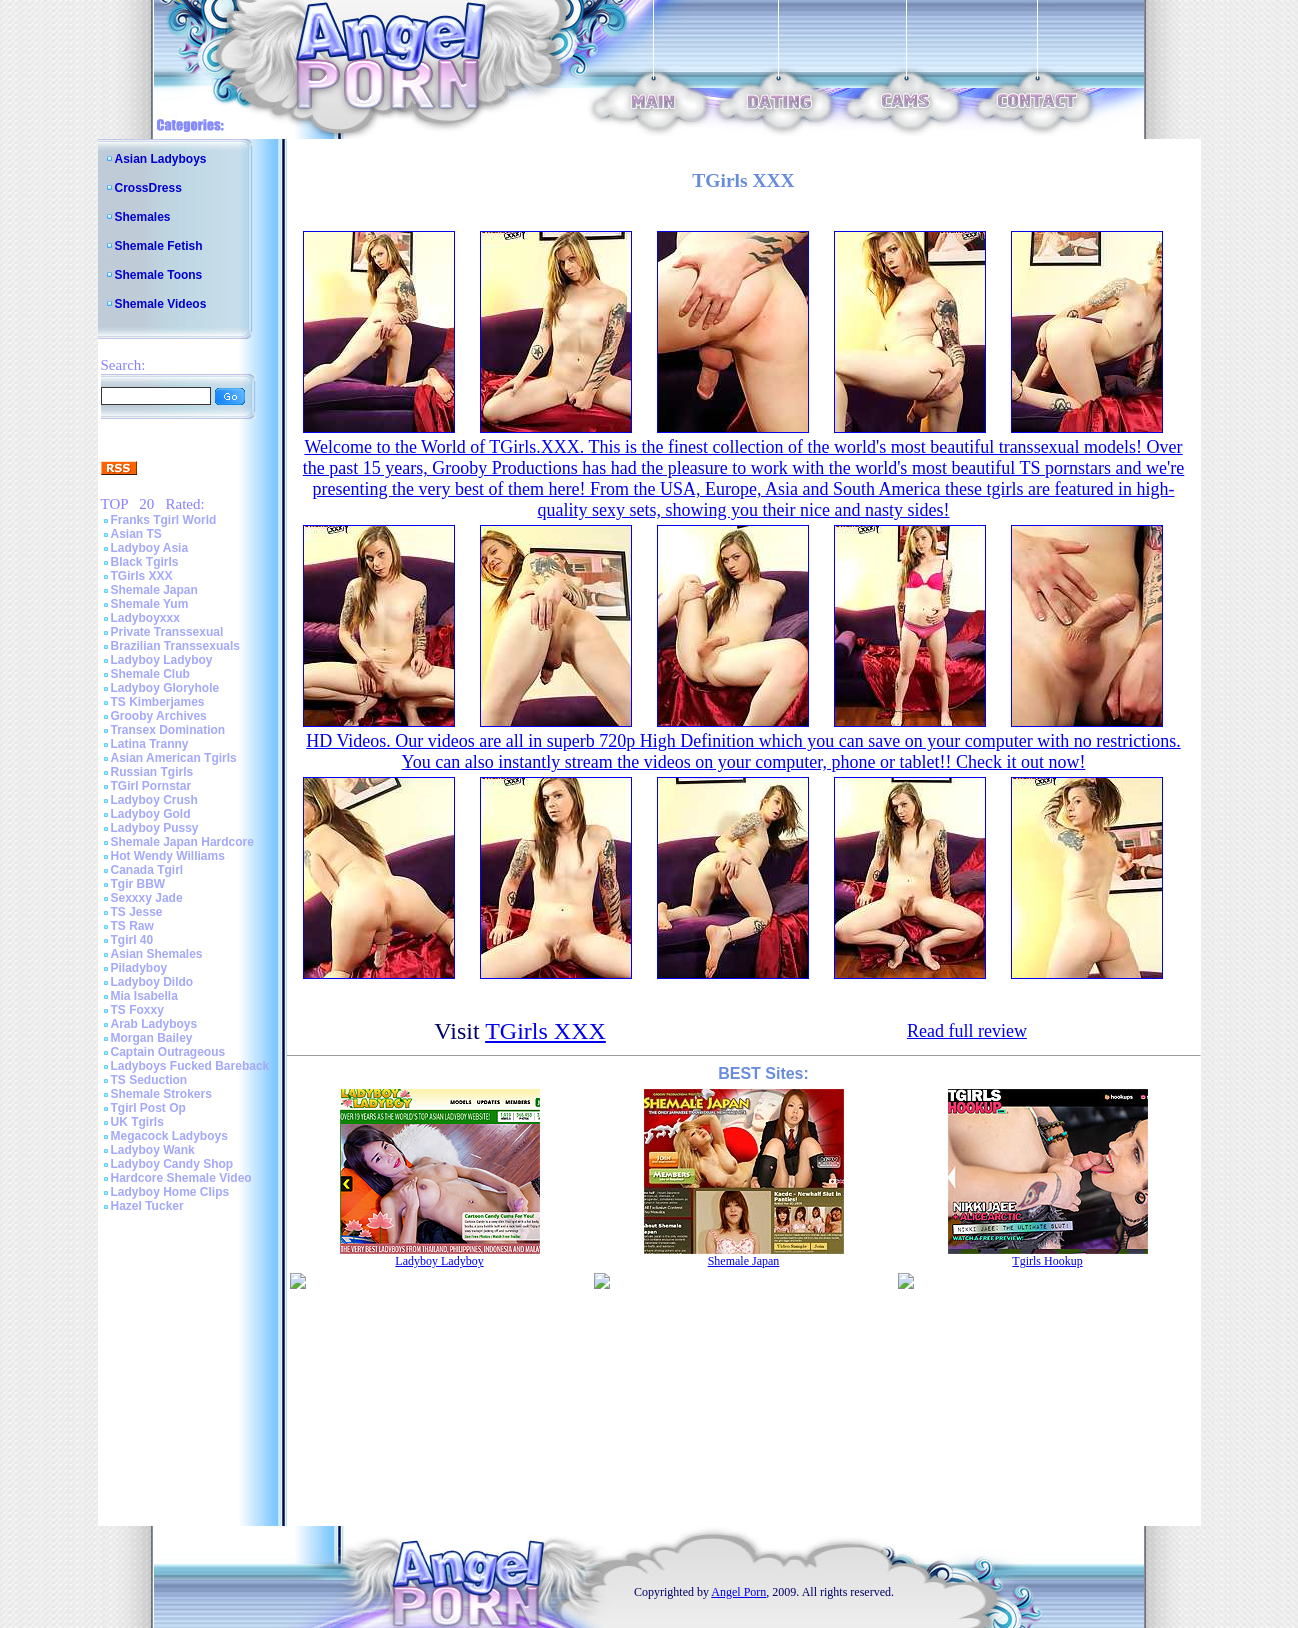  Describe the element at coordinates (174, 758) in the screenshot. I see `Asian American Tgirls` at that location.